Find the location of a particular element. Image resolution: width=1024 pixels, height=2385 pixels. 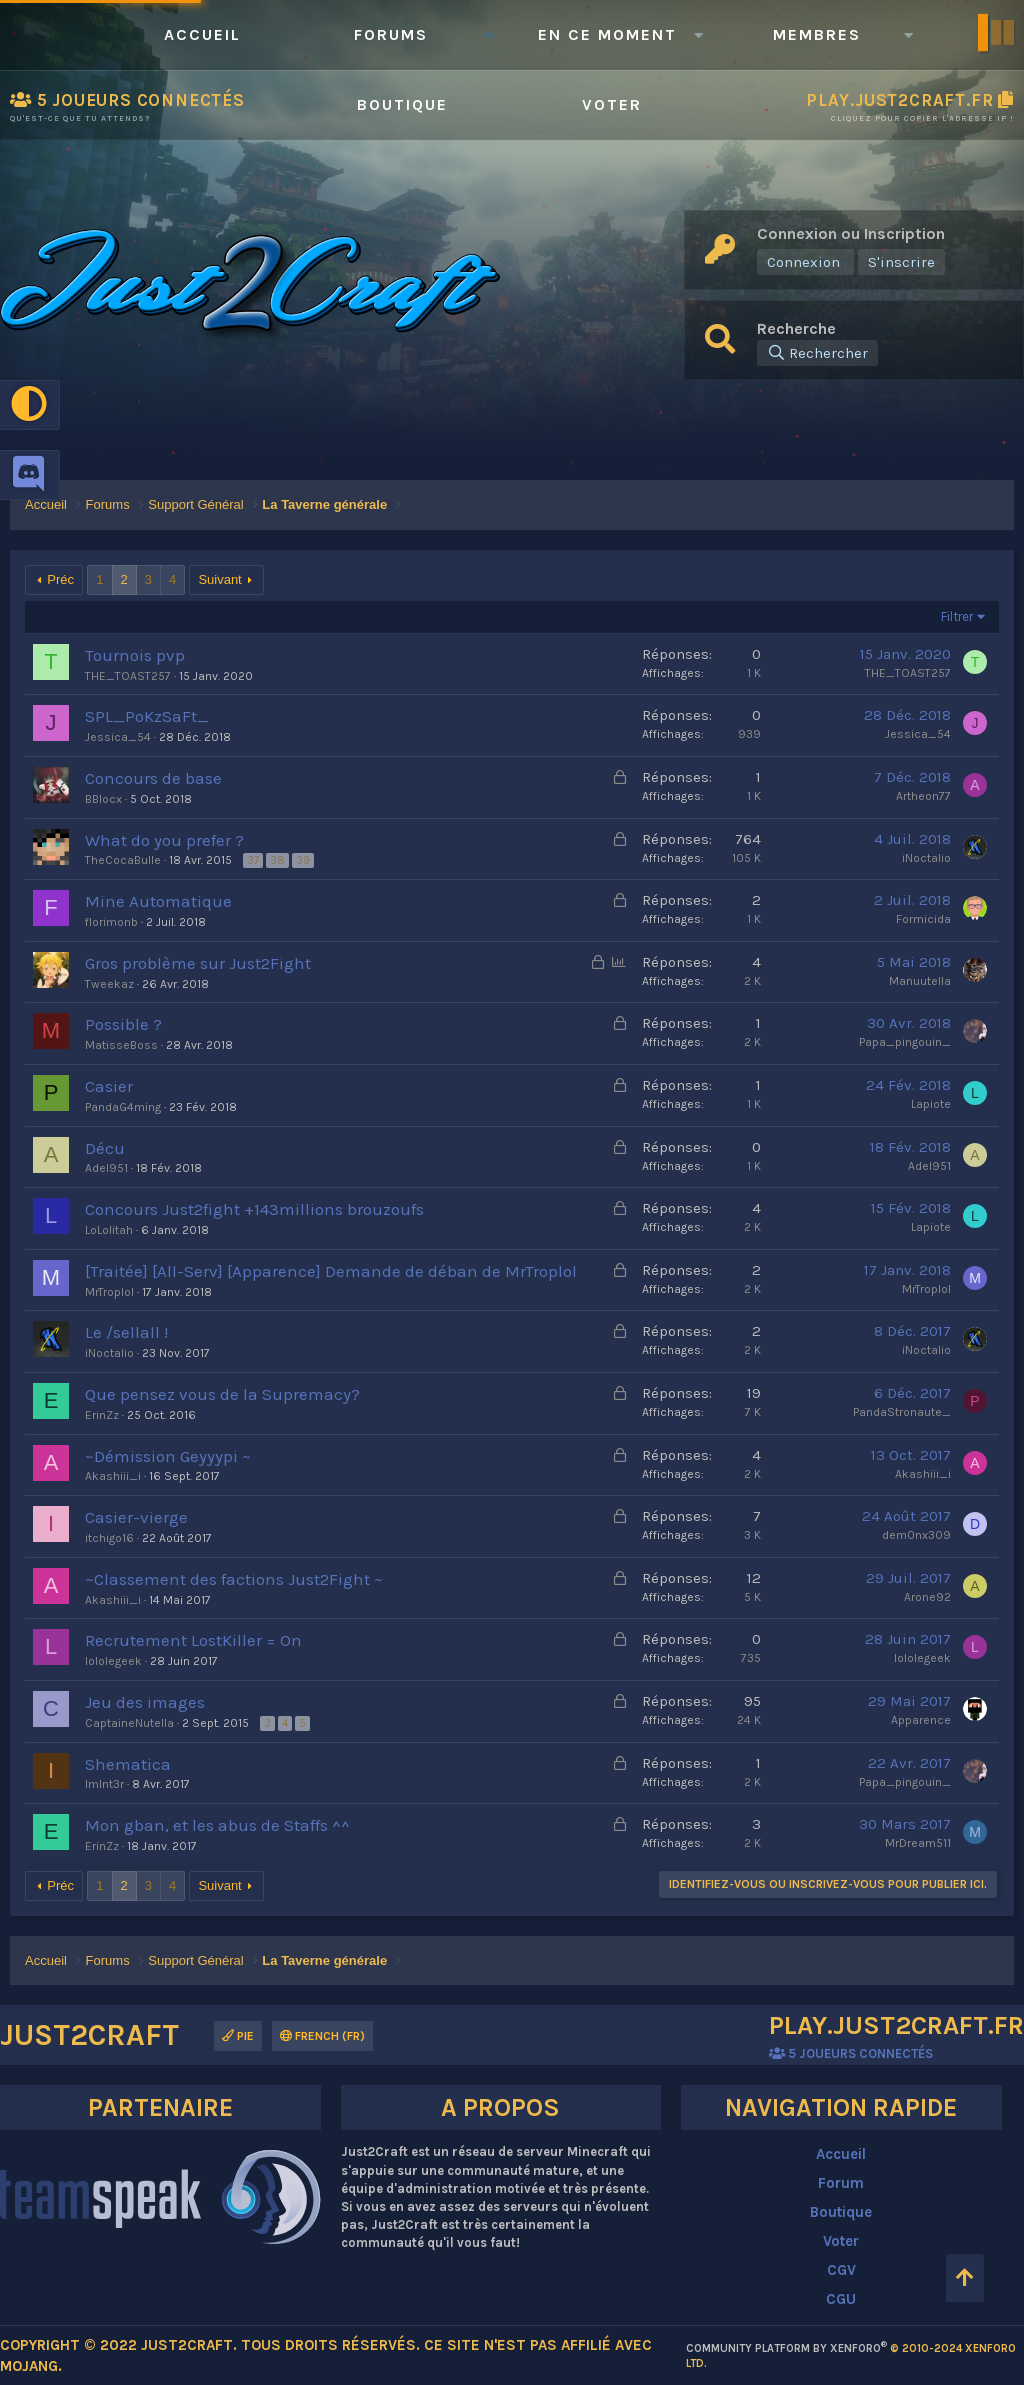

Recrutement LostKiller = On is located at coordinates (193, 1640).